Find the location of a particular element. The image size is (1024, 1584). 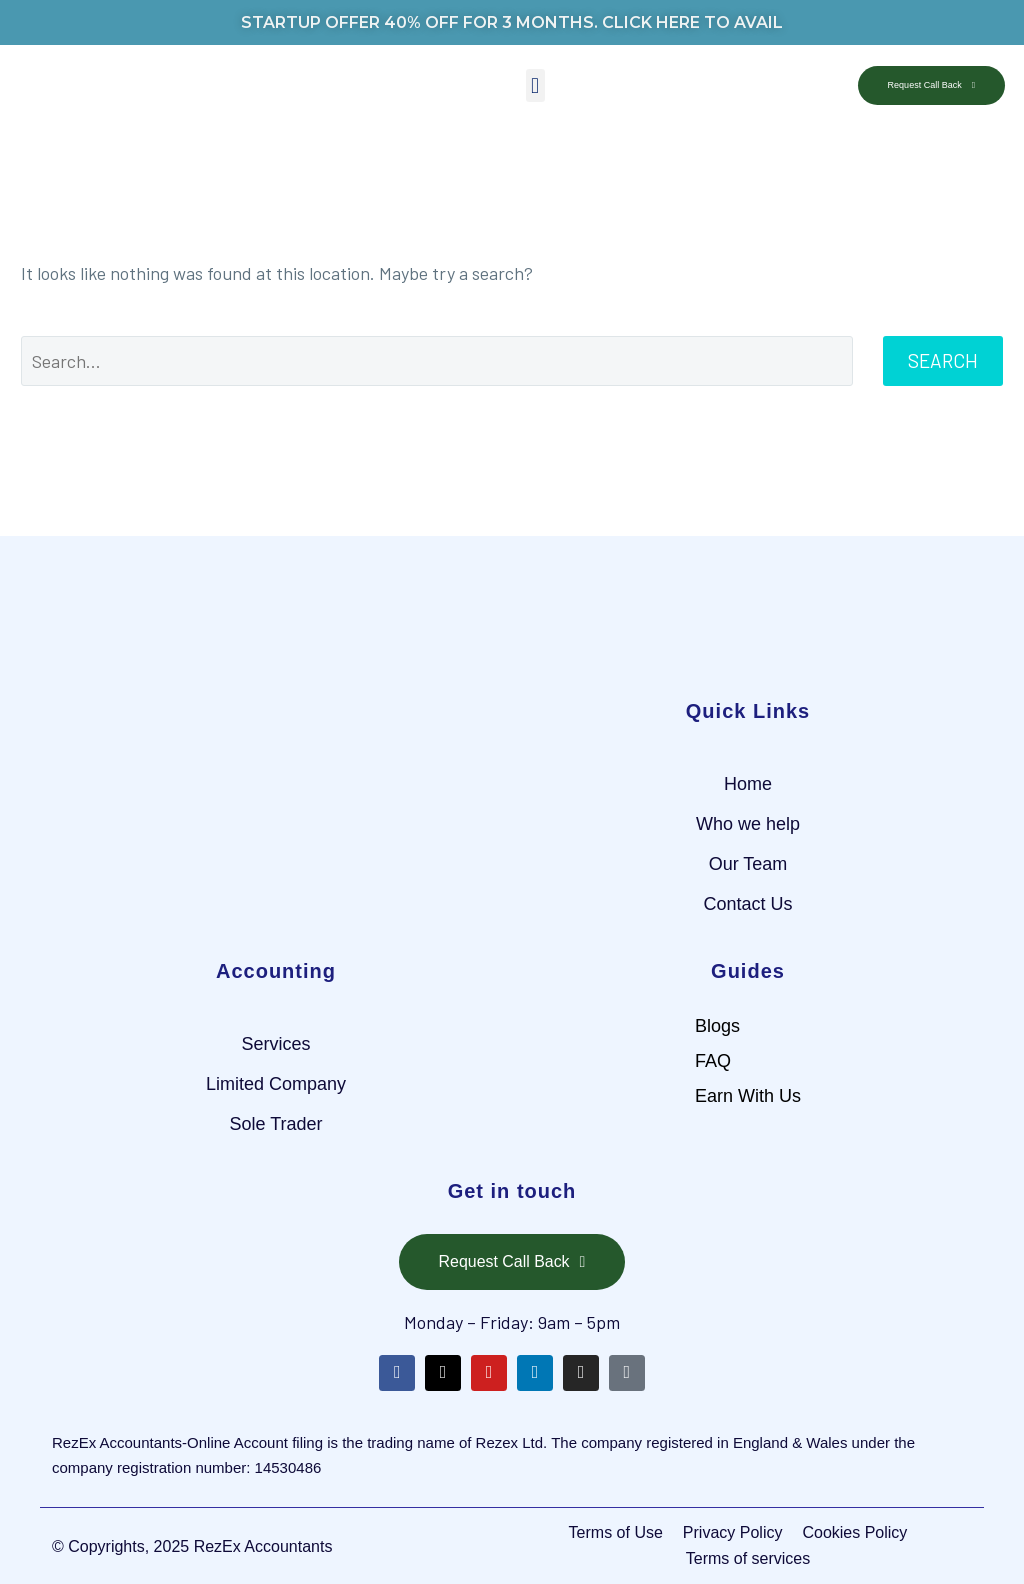

[Search] is located at coordinates (437, 361).